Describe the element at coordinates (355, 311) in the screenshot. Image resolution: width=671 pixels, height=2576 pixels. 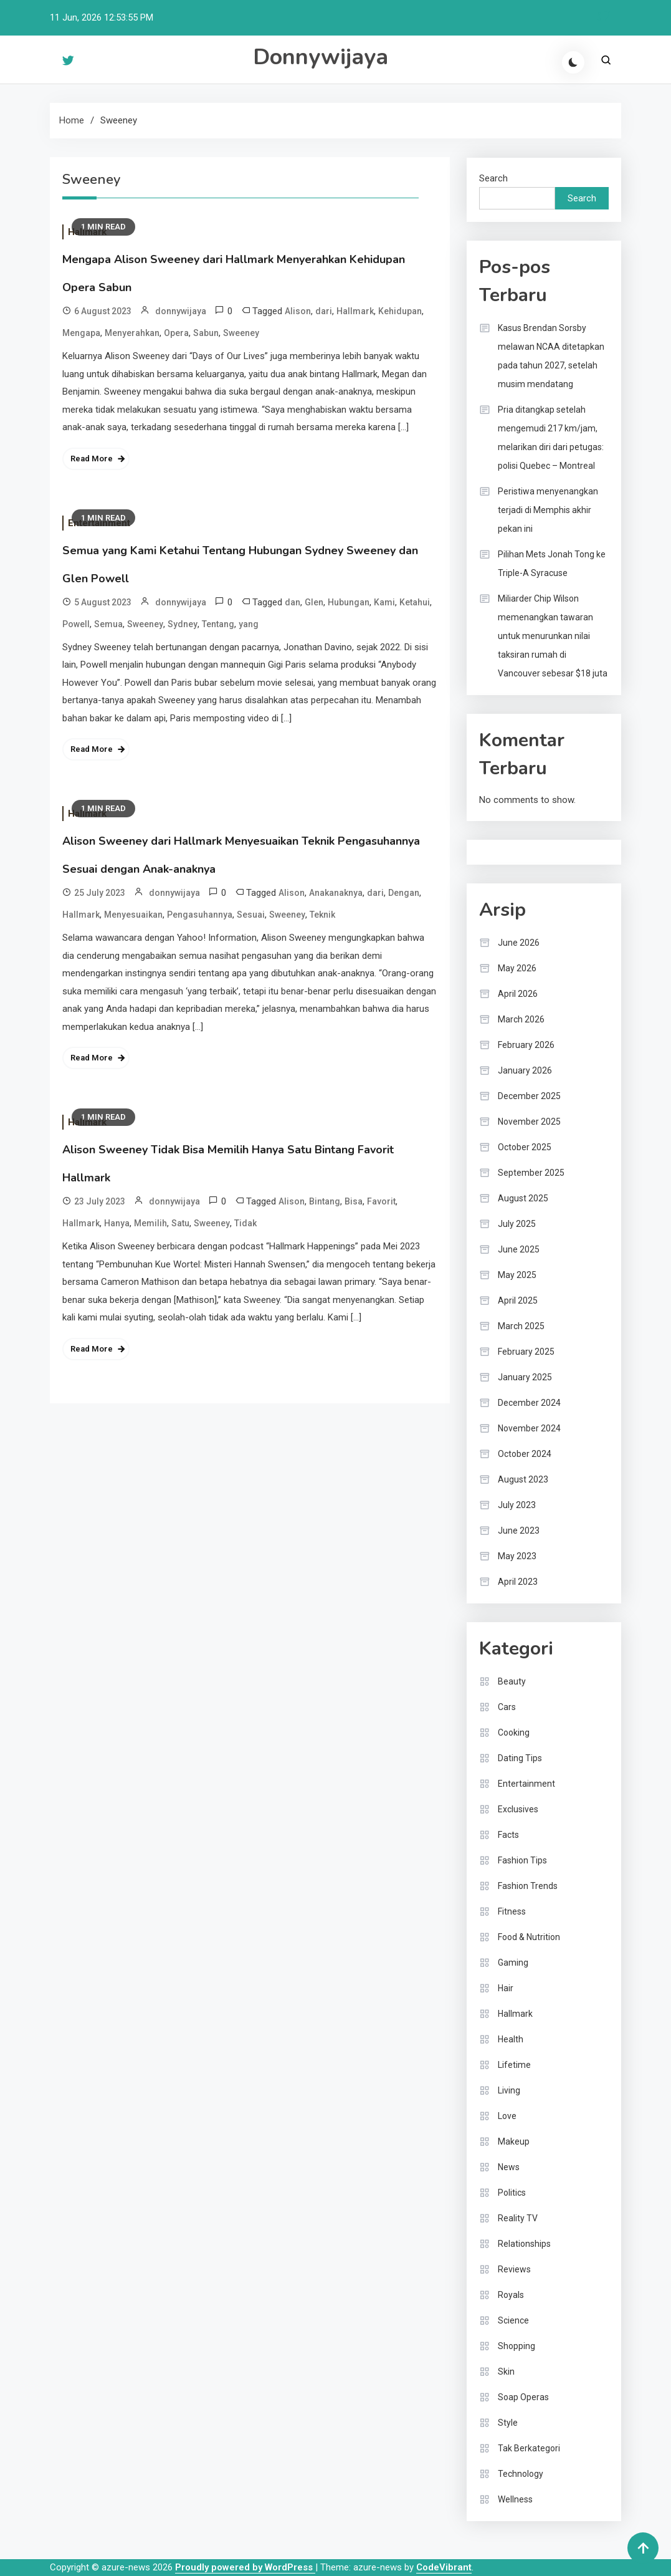
I see `Hallmark` at that location.